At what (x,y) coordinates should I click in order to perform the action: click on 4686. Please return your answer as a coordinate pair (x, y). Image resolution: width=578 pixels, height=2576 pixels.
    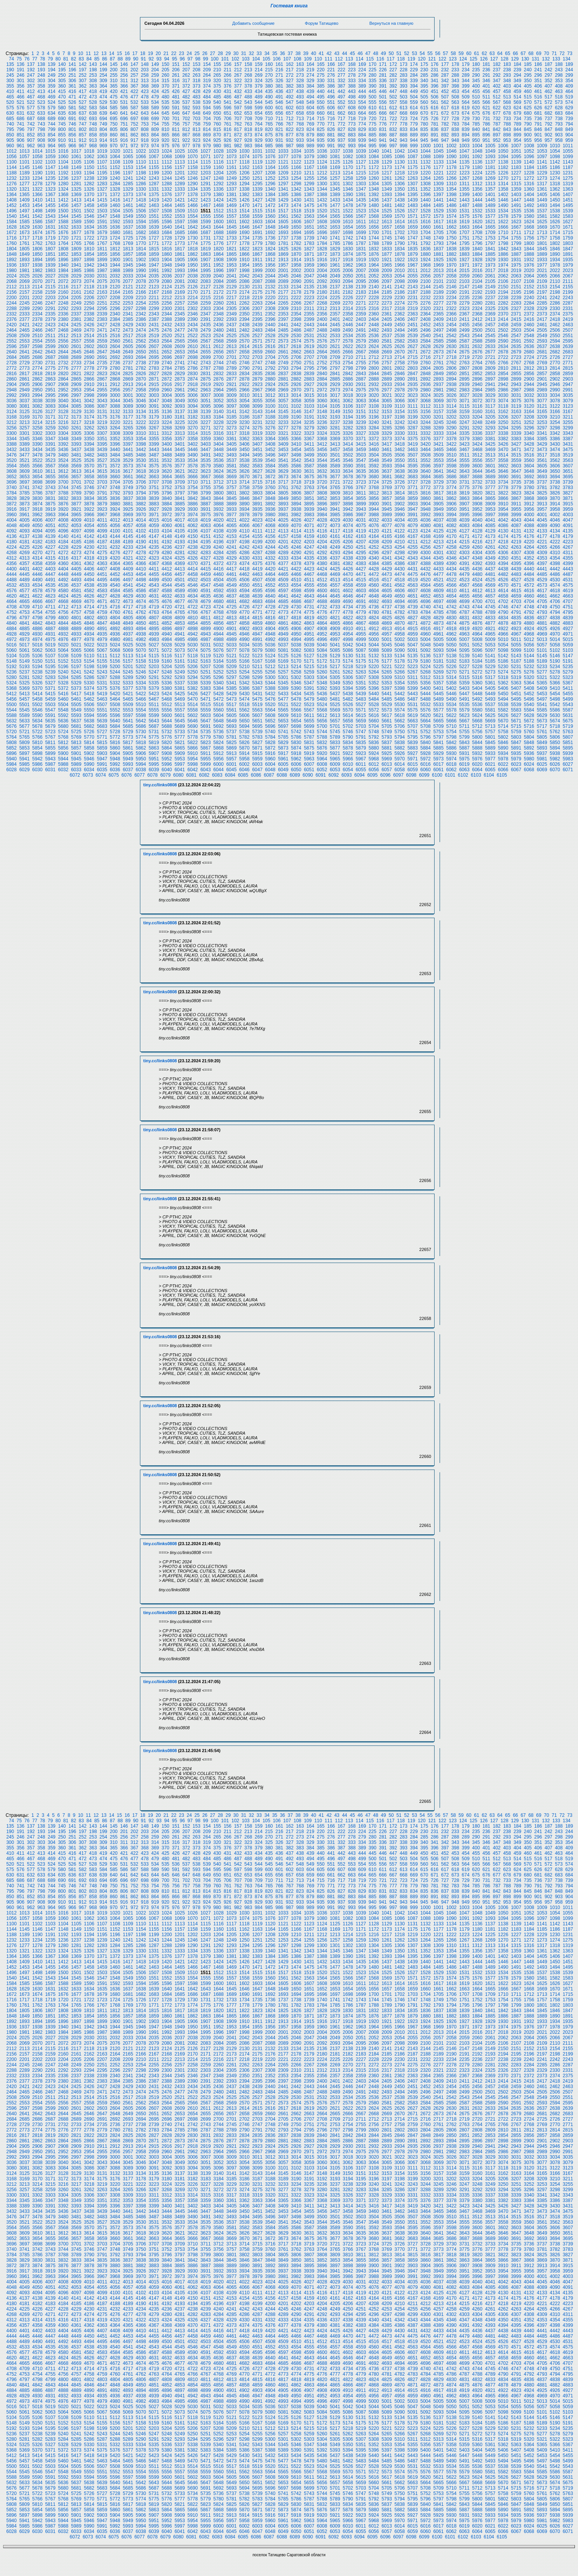
    Looking at the image, I should click on (296, 601).